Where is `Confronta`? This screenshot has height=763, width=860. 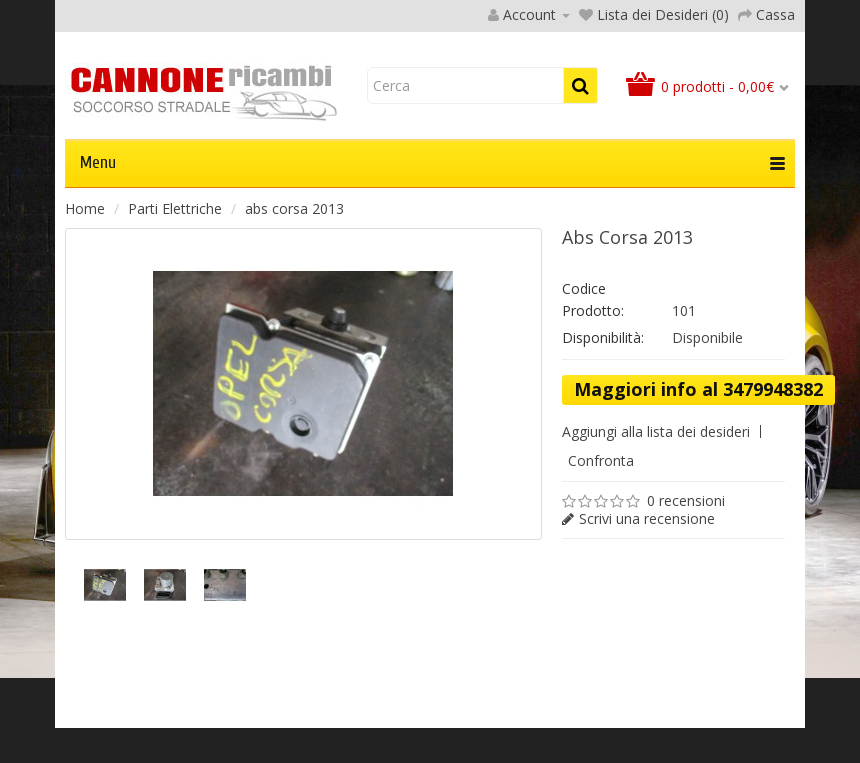
Confronta is located at coordinates (601, 460).